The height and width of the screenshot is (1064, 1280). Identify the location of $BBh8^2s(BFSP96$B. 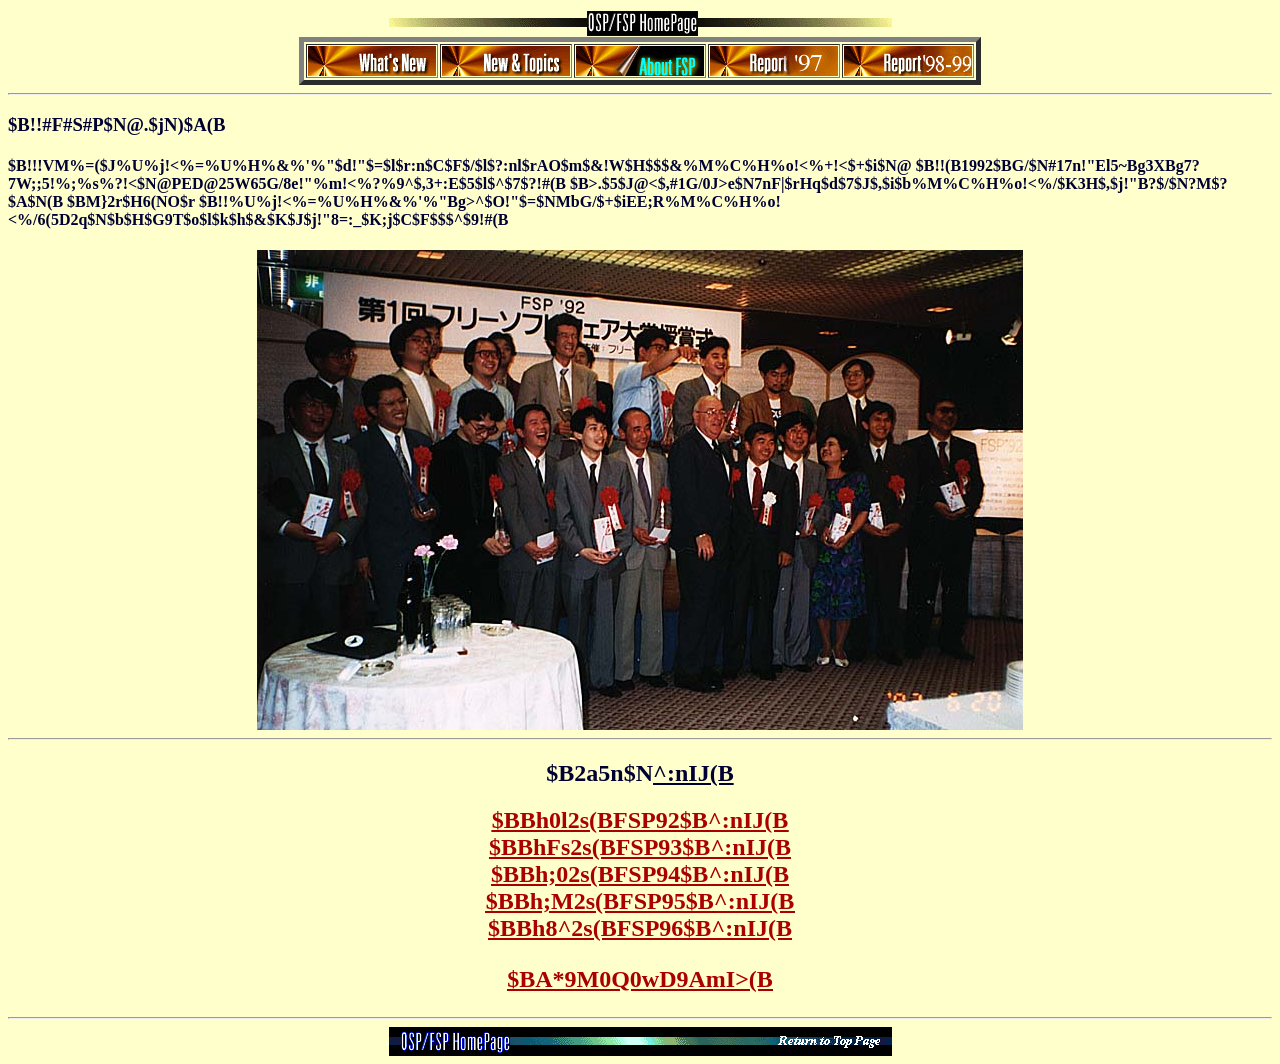
(640, 928).